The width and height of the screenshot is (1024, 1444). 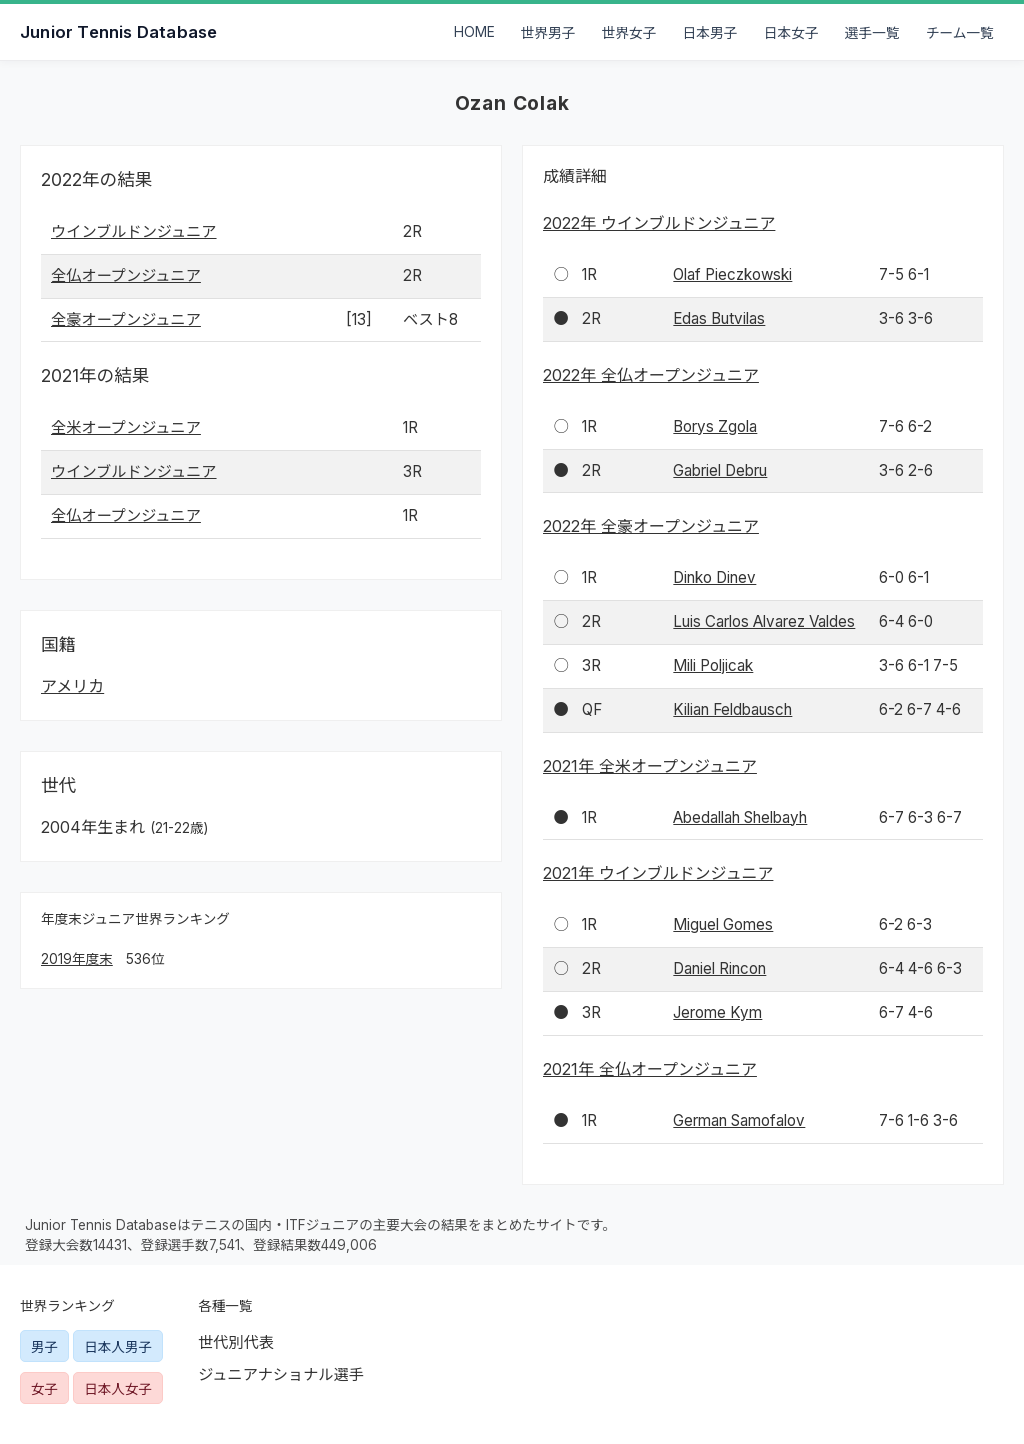 I want to click on 全豪オープンジュニア, so click(x=126, y=319).